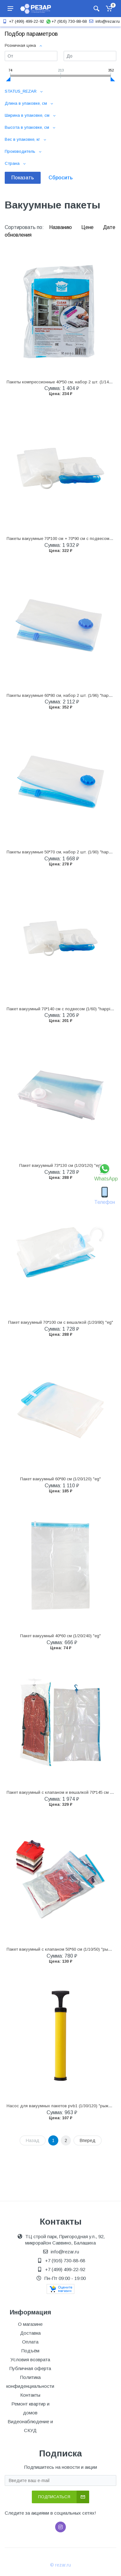 The image size is (121, 2576). What do you see at coordinates (30, 2395) in the screenshot?
I see `Контакты` at bounding box center [30, 2395].